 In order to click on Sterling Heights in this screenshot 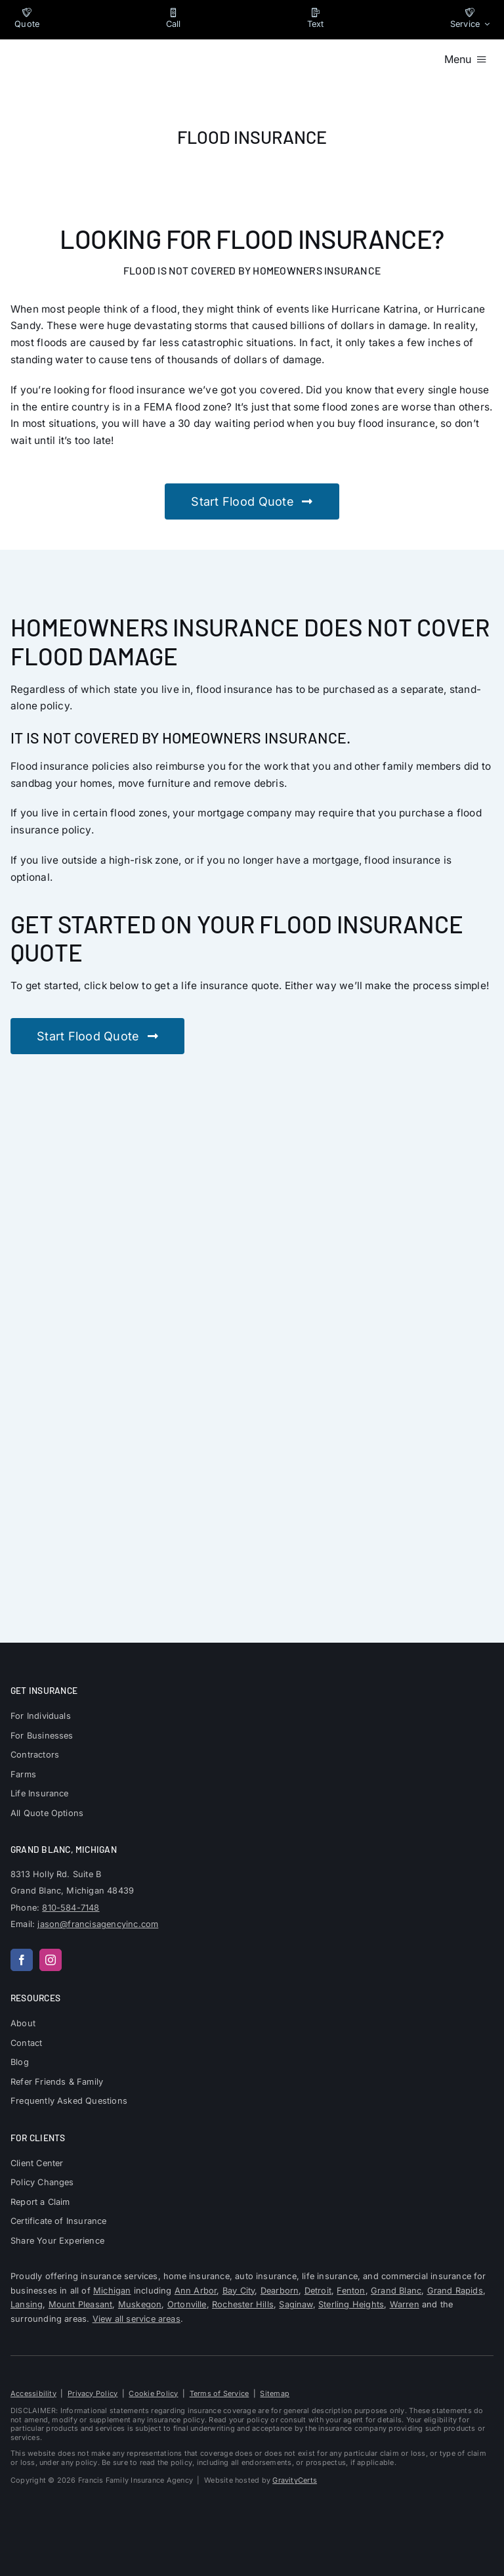, I will do `click(351, 2304)`.